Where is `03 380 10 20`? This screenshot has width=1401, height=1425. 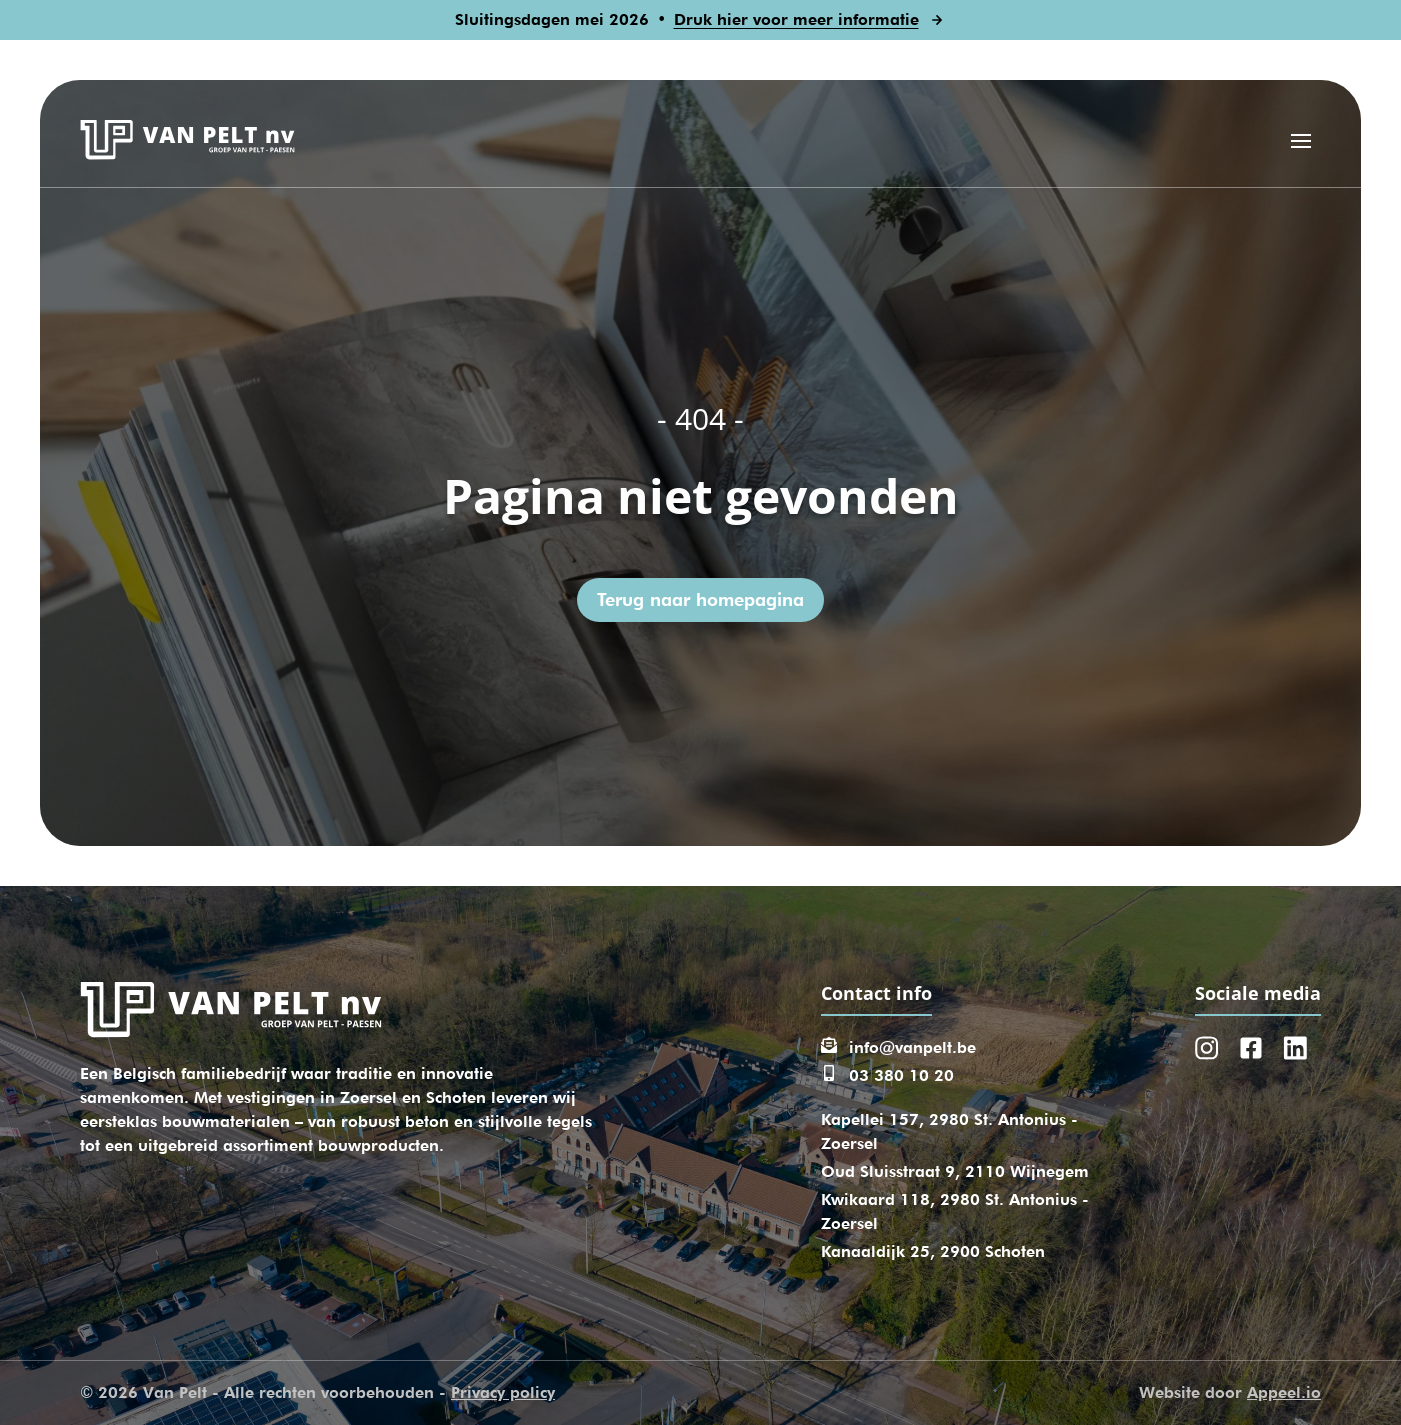
03 380 10 20 is located at coordinates (901, 1075).